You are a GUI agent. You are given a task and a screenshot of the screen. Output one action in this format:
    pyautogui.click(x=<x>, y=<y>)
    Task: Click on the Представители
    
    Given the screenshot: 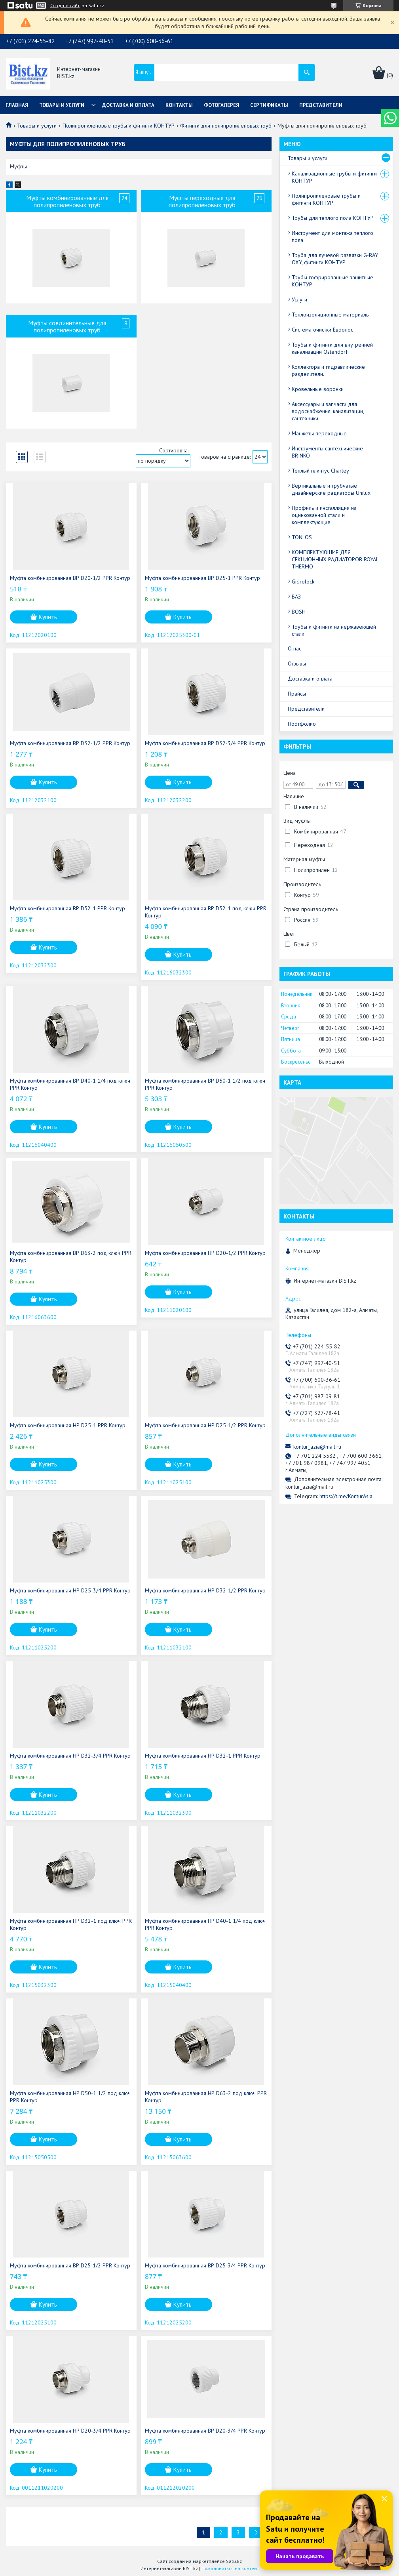 What is the action you would take?
    pyautogui.click(x=320, y=105)
    